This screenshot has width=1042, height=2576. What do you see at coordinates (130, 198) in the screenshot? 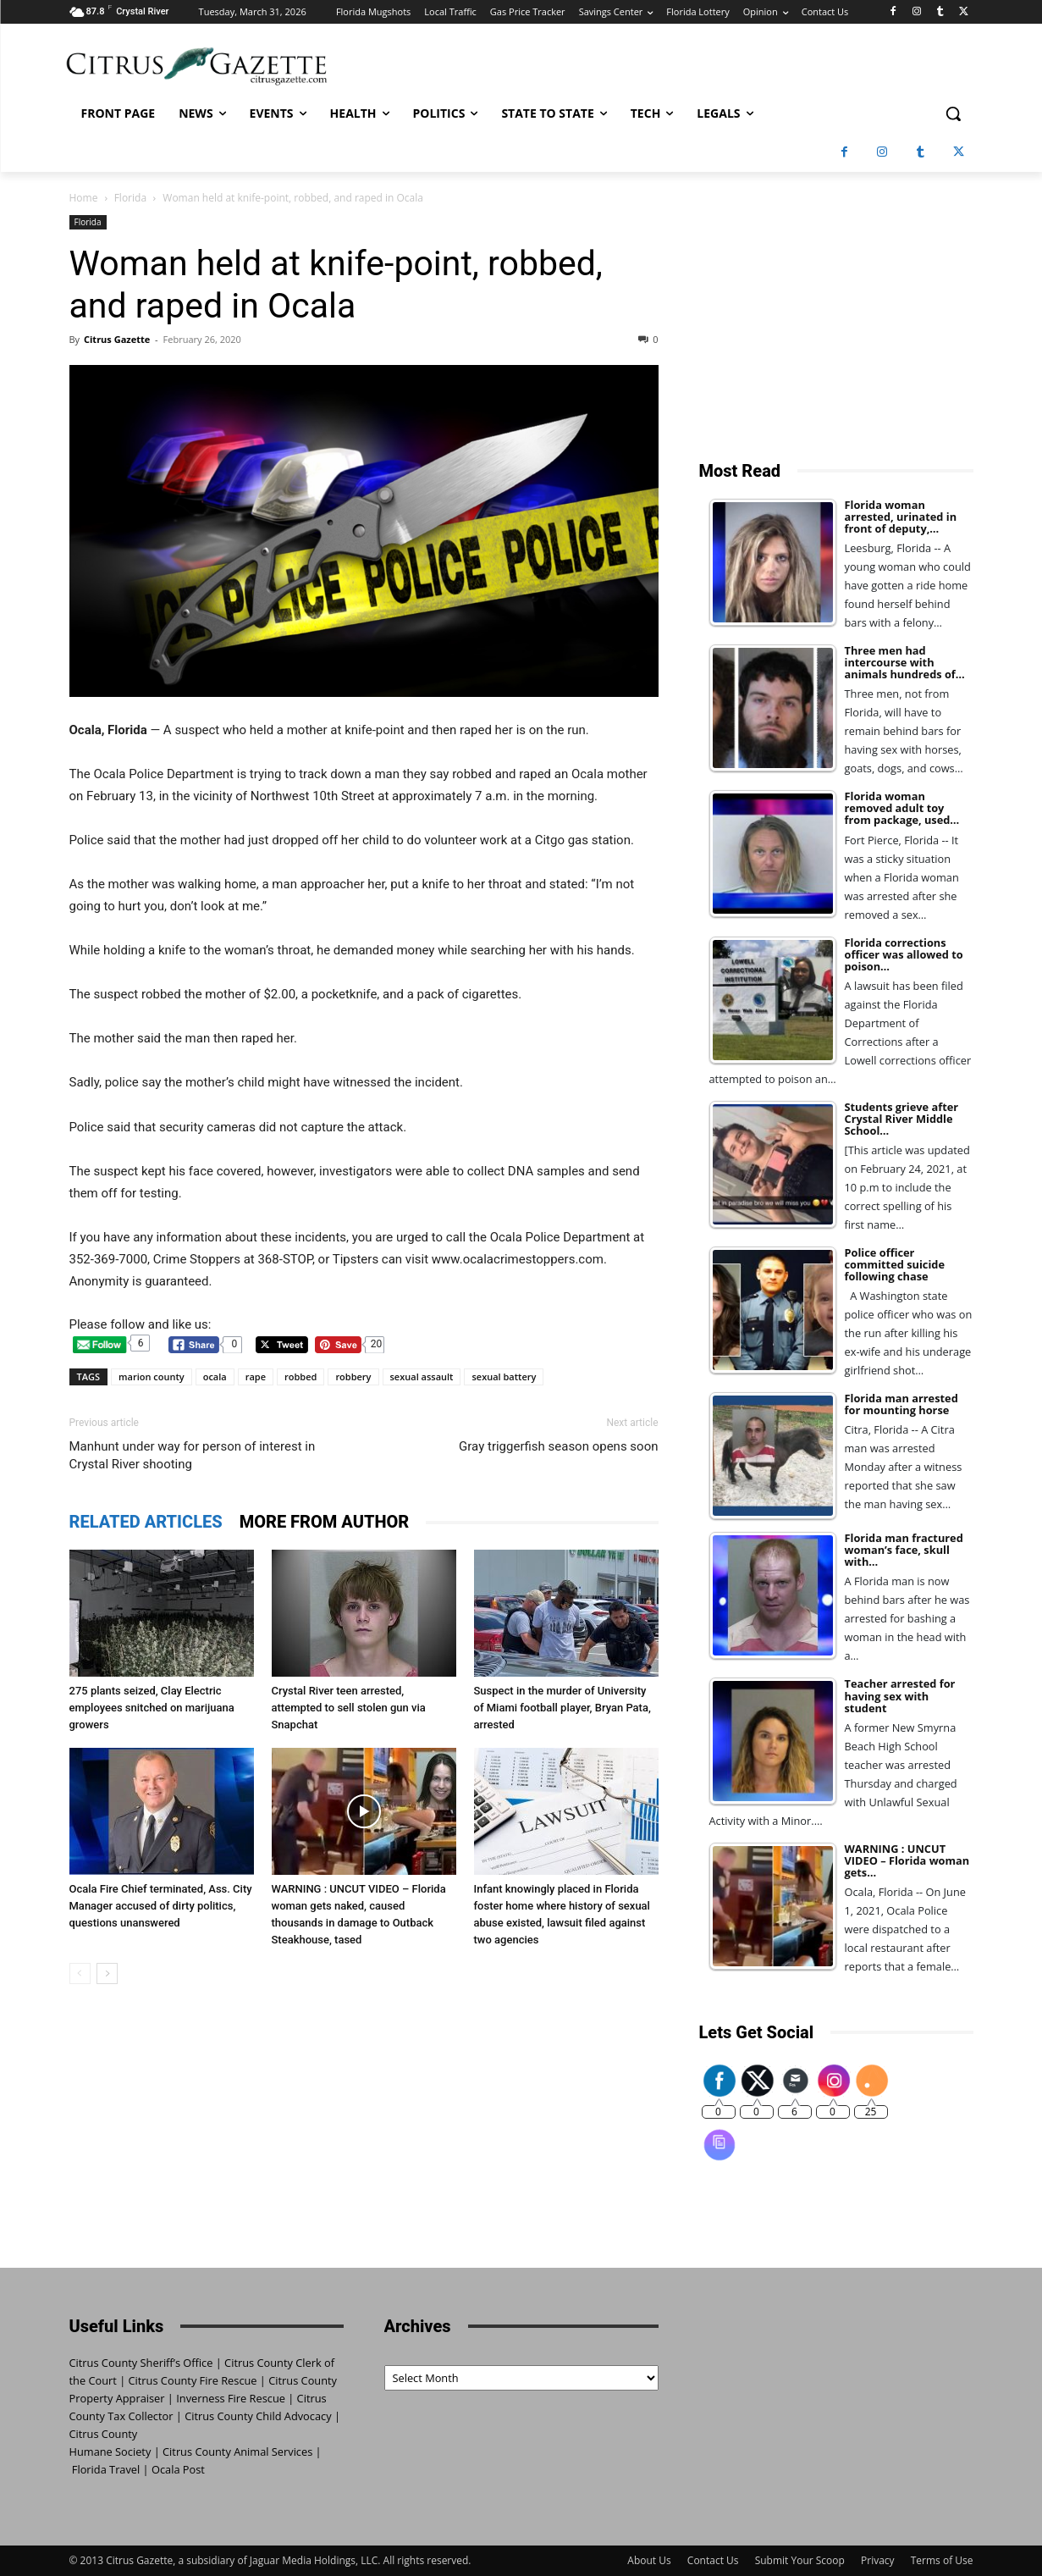
I see `Florida` at bounding box center [130, 198].